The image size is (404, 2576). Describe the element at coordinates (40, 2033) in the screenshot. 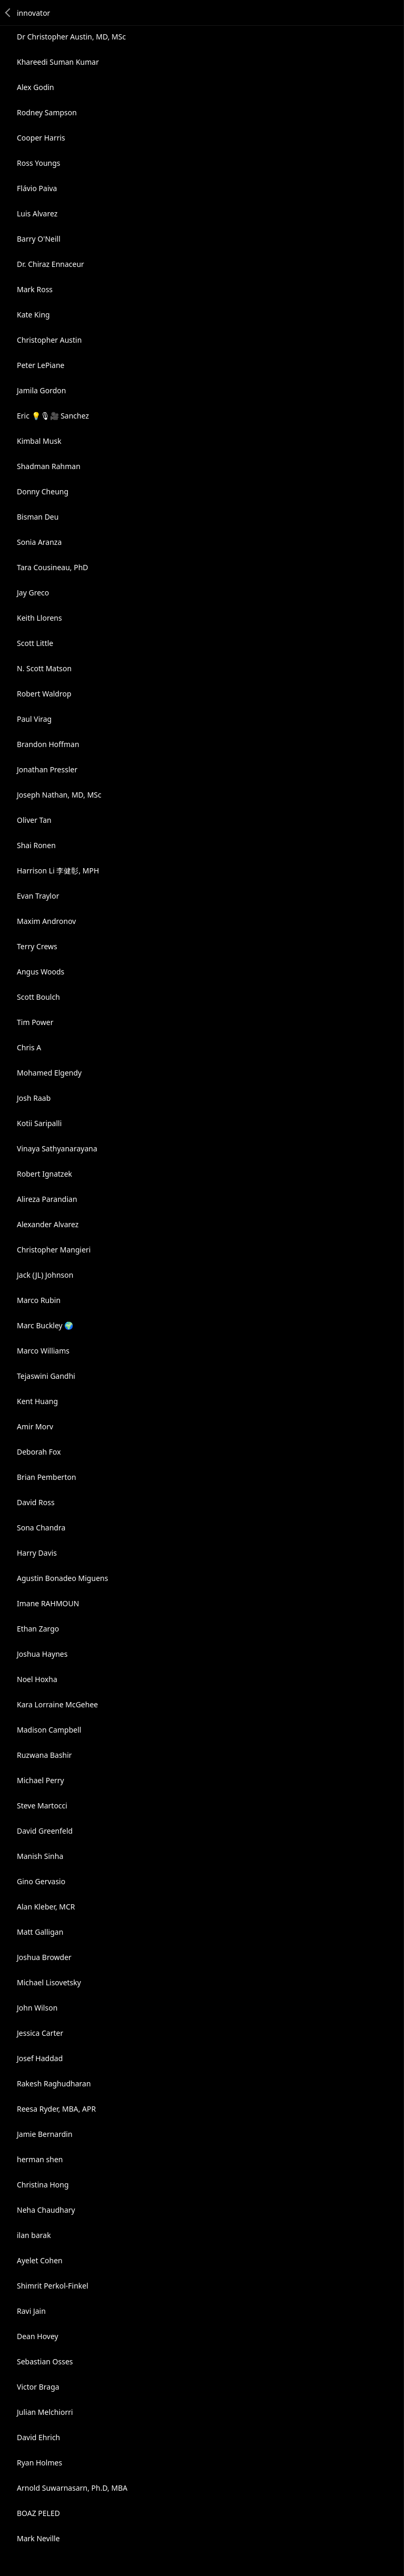

I see `Jessica Carter` at that location.